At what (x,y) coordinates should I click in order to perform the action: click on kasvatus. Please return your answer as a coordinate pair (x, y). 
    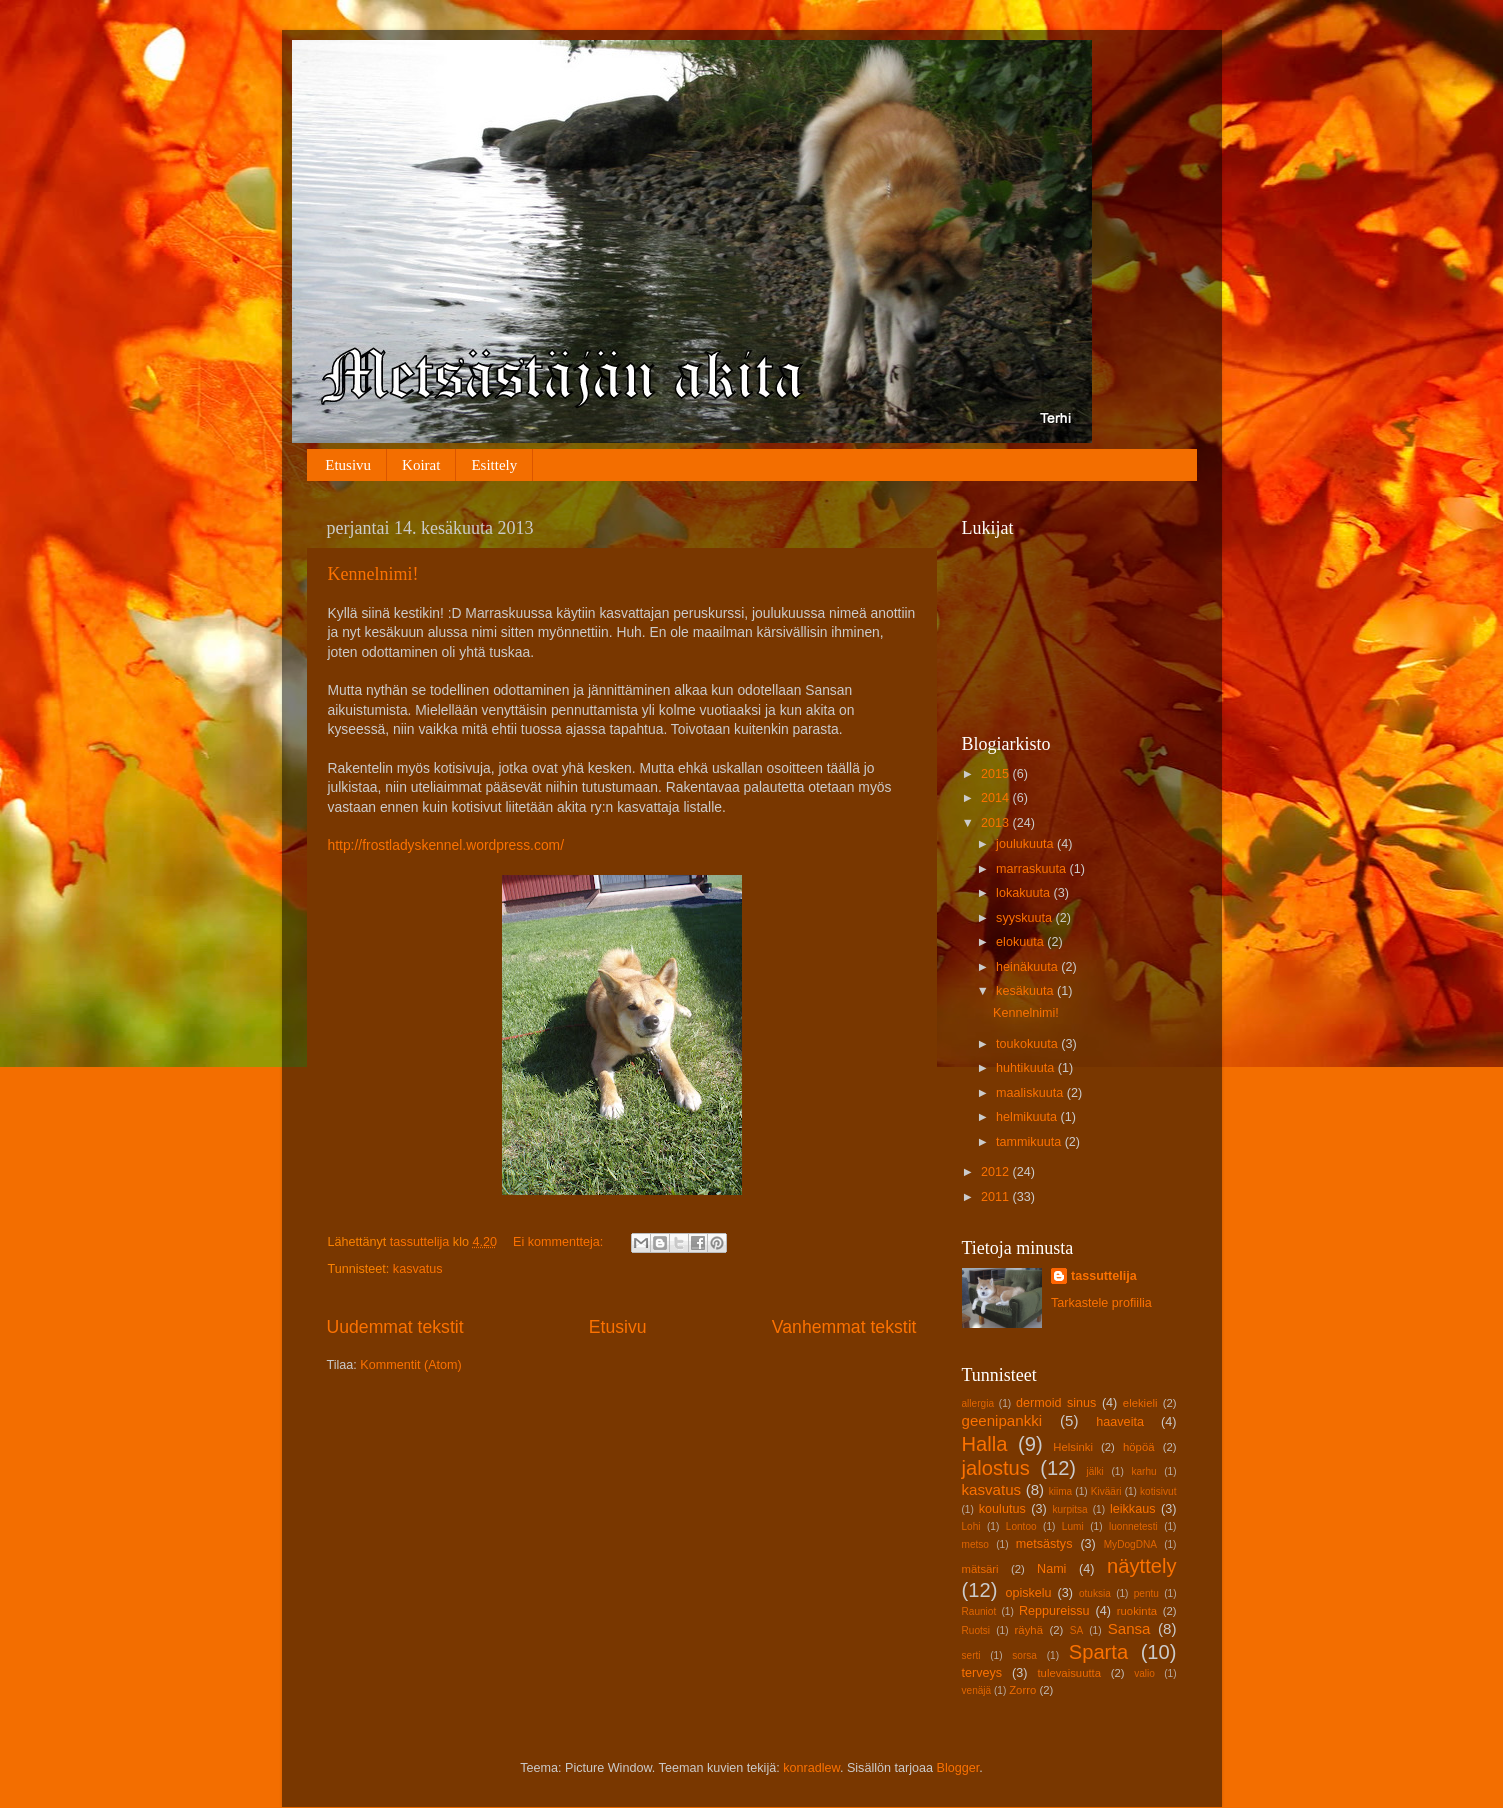
    Looking at the image, I should click on (418, 1269).